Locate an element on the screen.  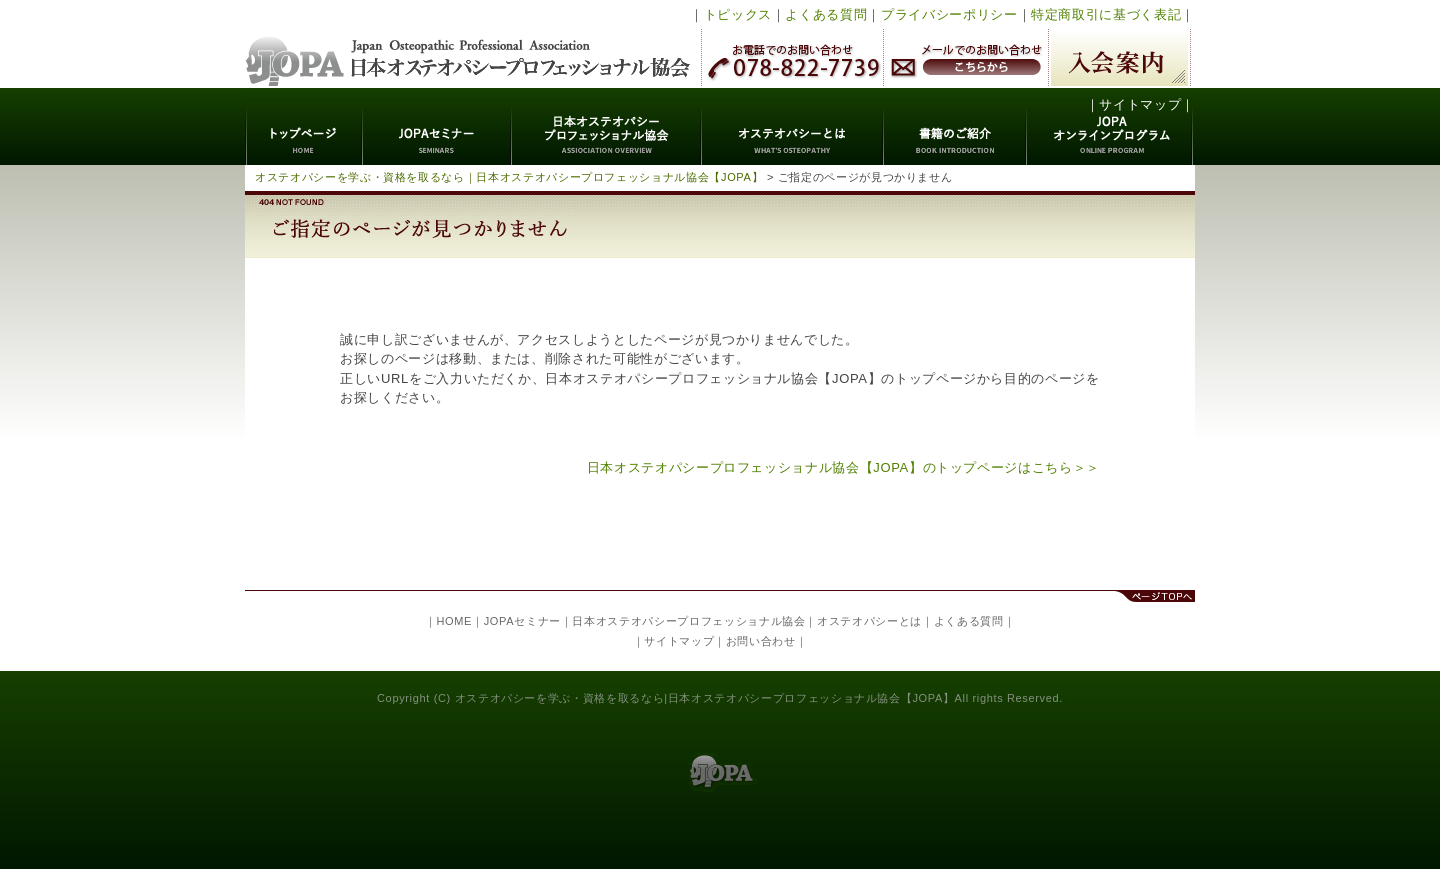
日本オステオパシープロフェッショナル協会 is located at coordinates (468, 44).